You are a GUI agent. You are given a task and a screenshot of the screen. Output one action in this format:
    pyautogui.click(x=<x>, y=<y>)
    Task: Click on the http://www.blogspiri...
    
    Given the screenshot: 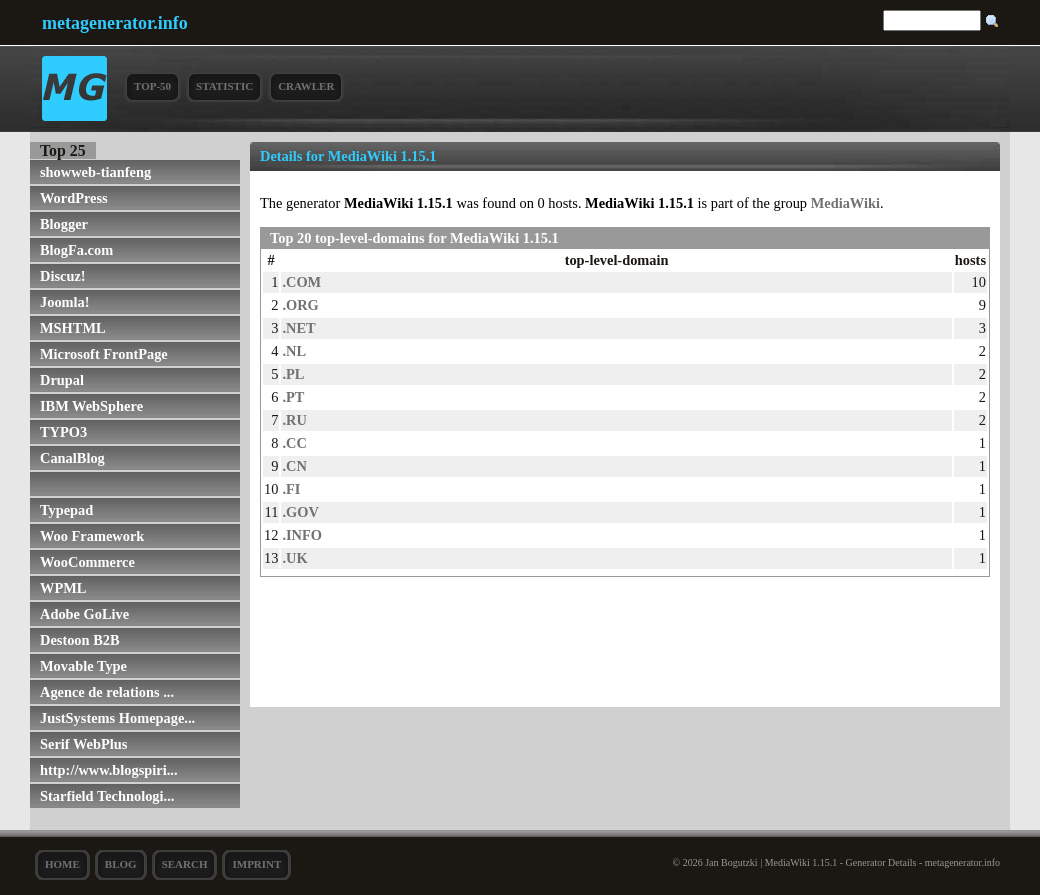 What is the action you would take?
    pyautogui.click(x=109, y=770)
    